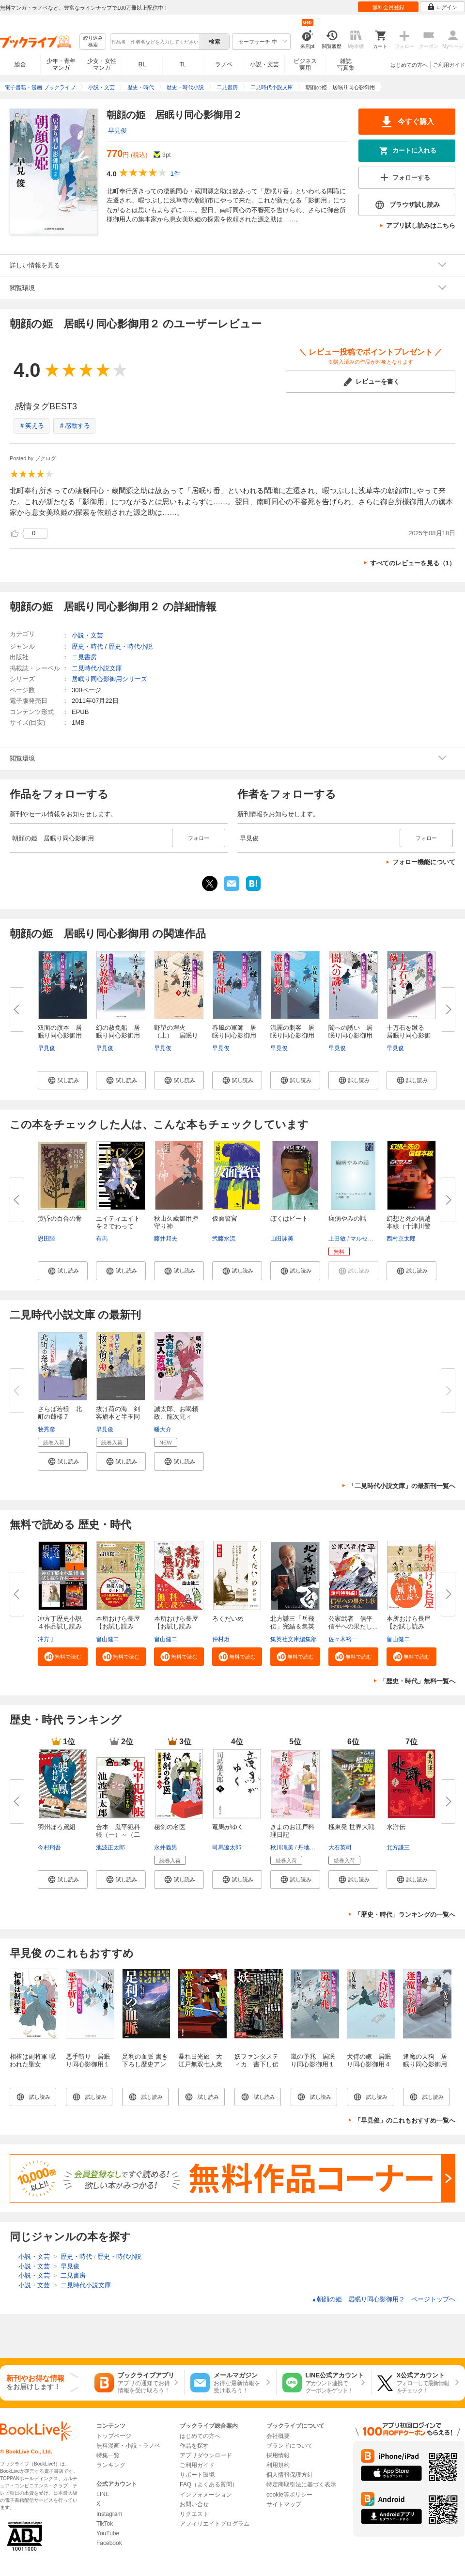 The width and height of the screenshot is (465, 2576). What do you see at coordinates (292, 1035) in the screenshot?
I see `流麗の刺客 居眠り同心影御用２...` at bounding box center [292, 1035].